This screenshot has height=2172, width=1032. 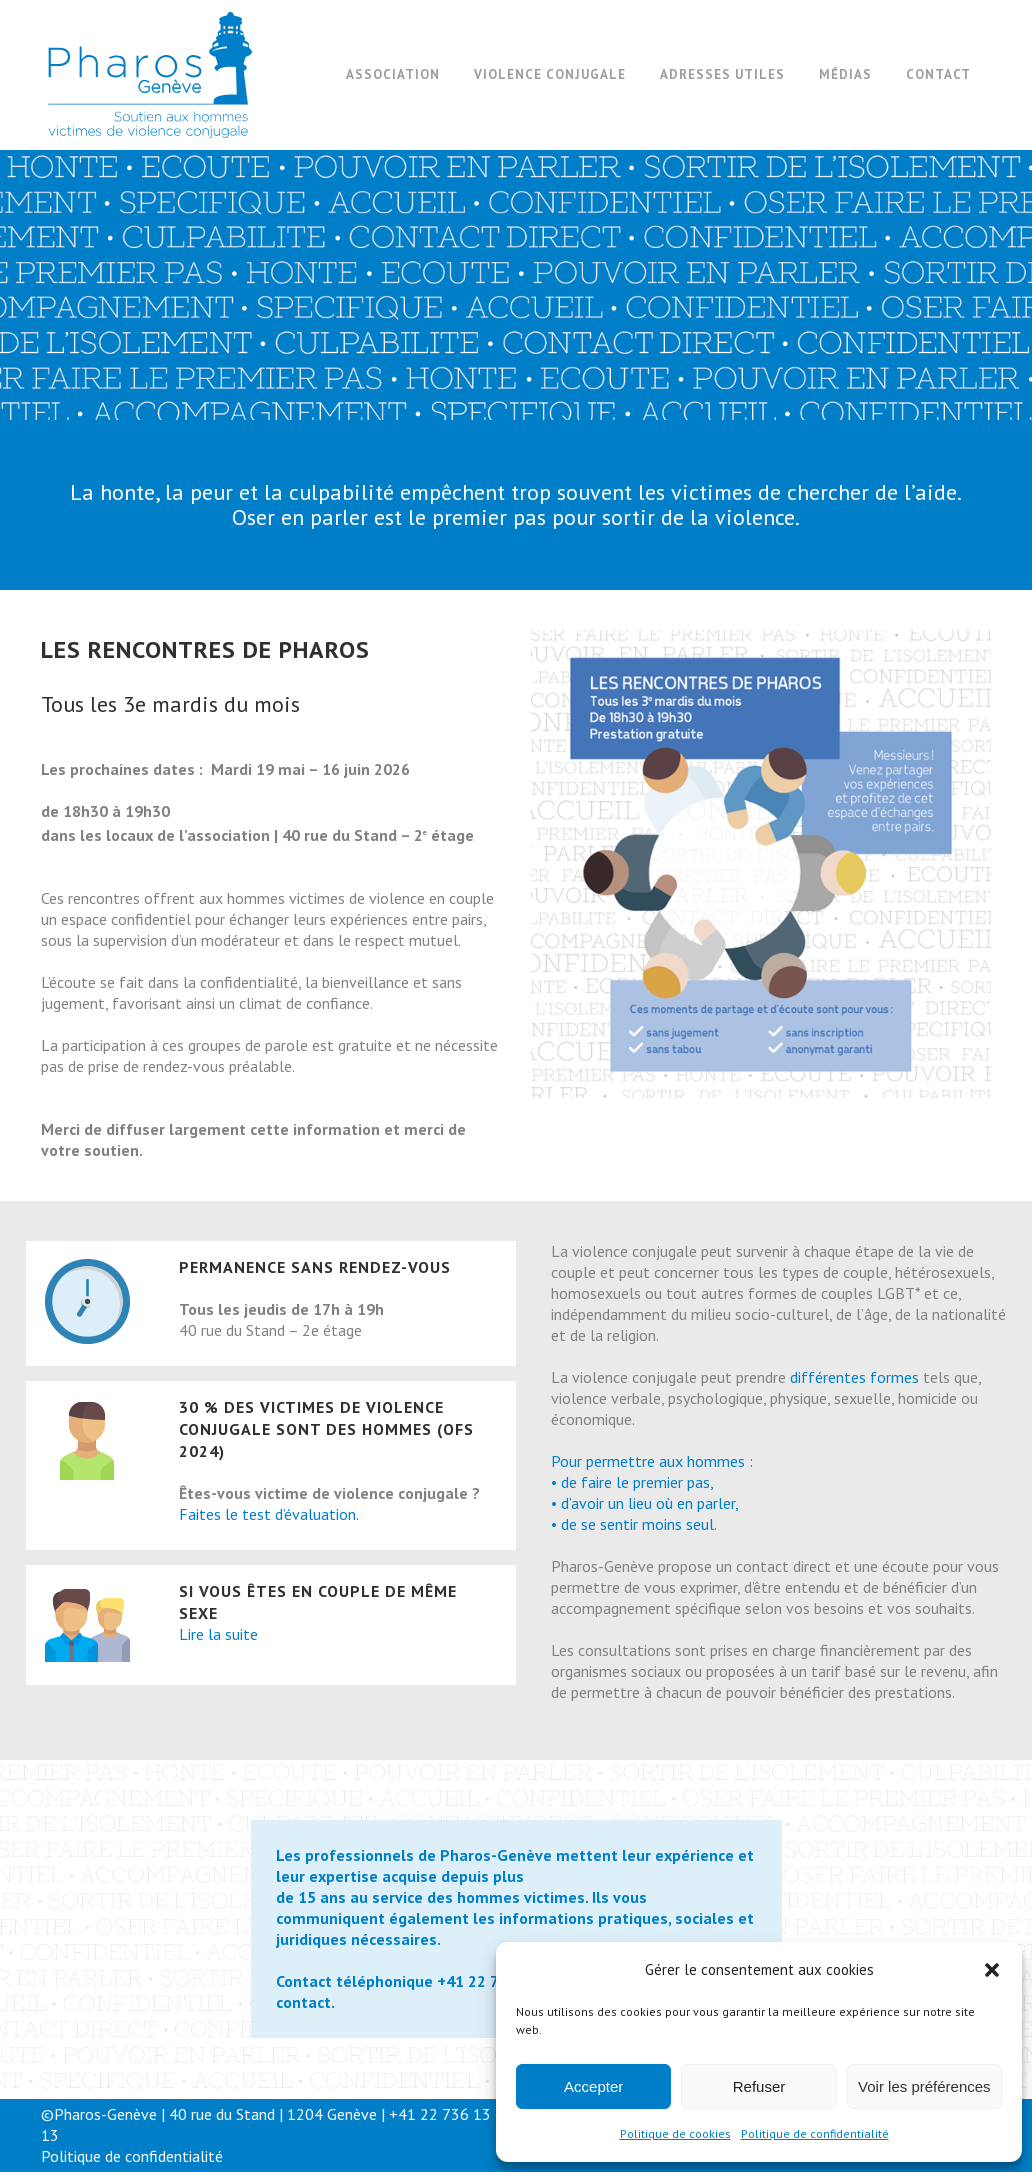 What do you see at coordinates (218, 1634) in the screenshot?
I see `Lire la suite` at bounding box center [218, 1634].